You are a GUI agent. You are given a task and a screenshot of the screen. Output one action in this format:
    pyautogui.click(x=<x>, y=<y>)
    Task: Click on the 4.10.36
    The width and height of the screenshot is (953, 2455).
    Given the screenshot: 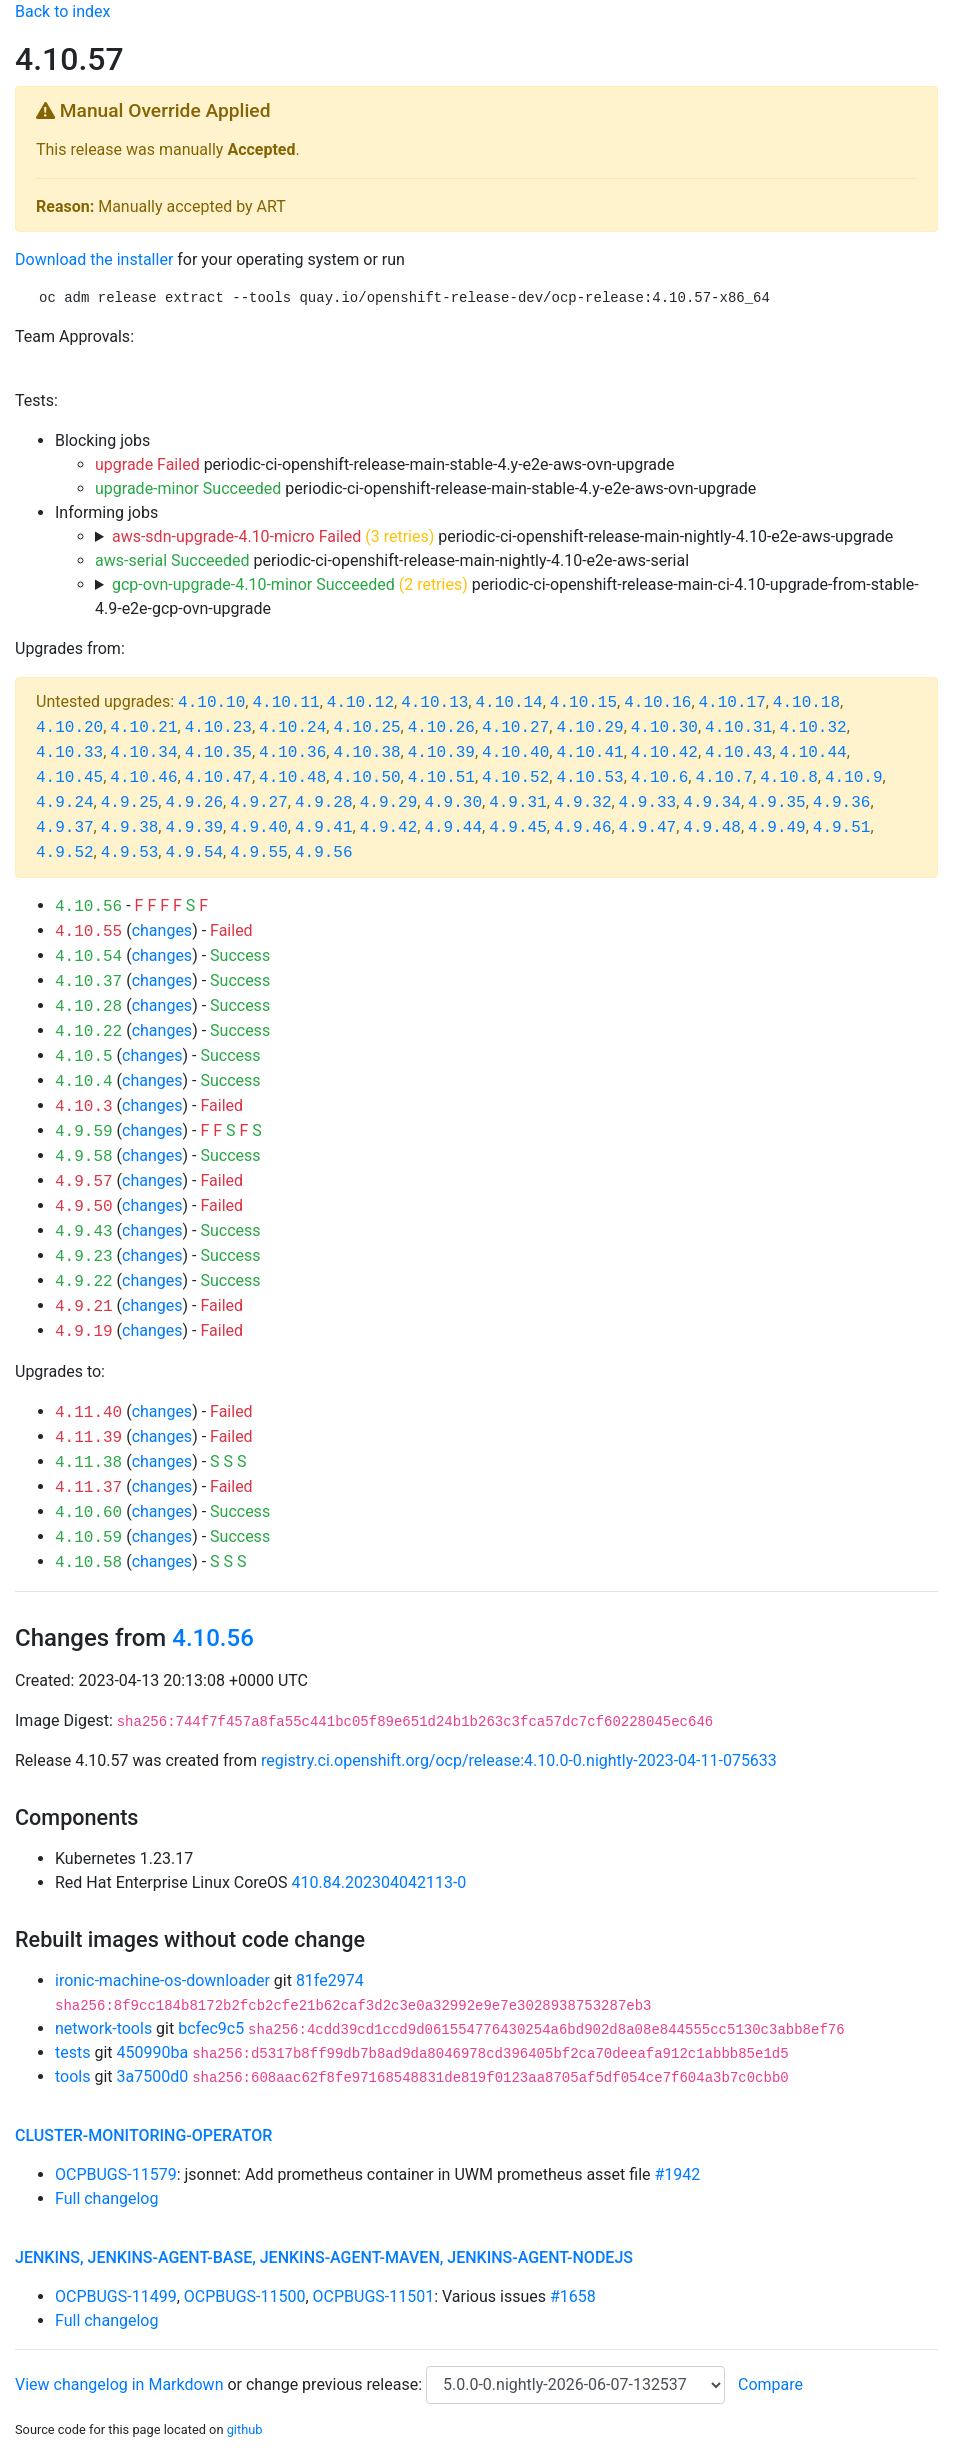 What is the action you would take?
    pyautogui.click(x=292, y=753)
    